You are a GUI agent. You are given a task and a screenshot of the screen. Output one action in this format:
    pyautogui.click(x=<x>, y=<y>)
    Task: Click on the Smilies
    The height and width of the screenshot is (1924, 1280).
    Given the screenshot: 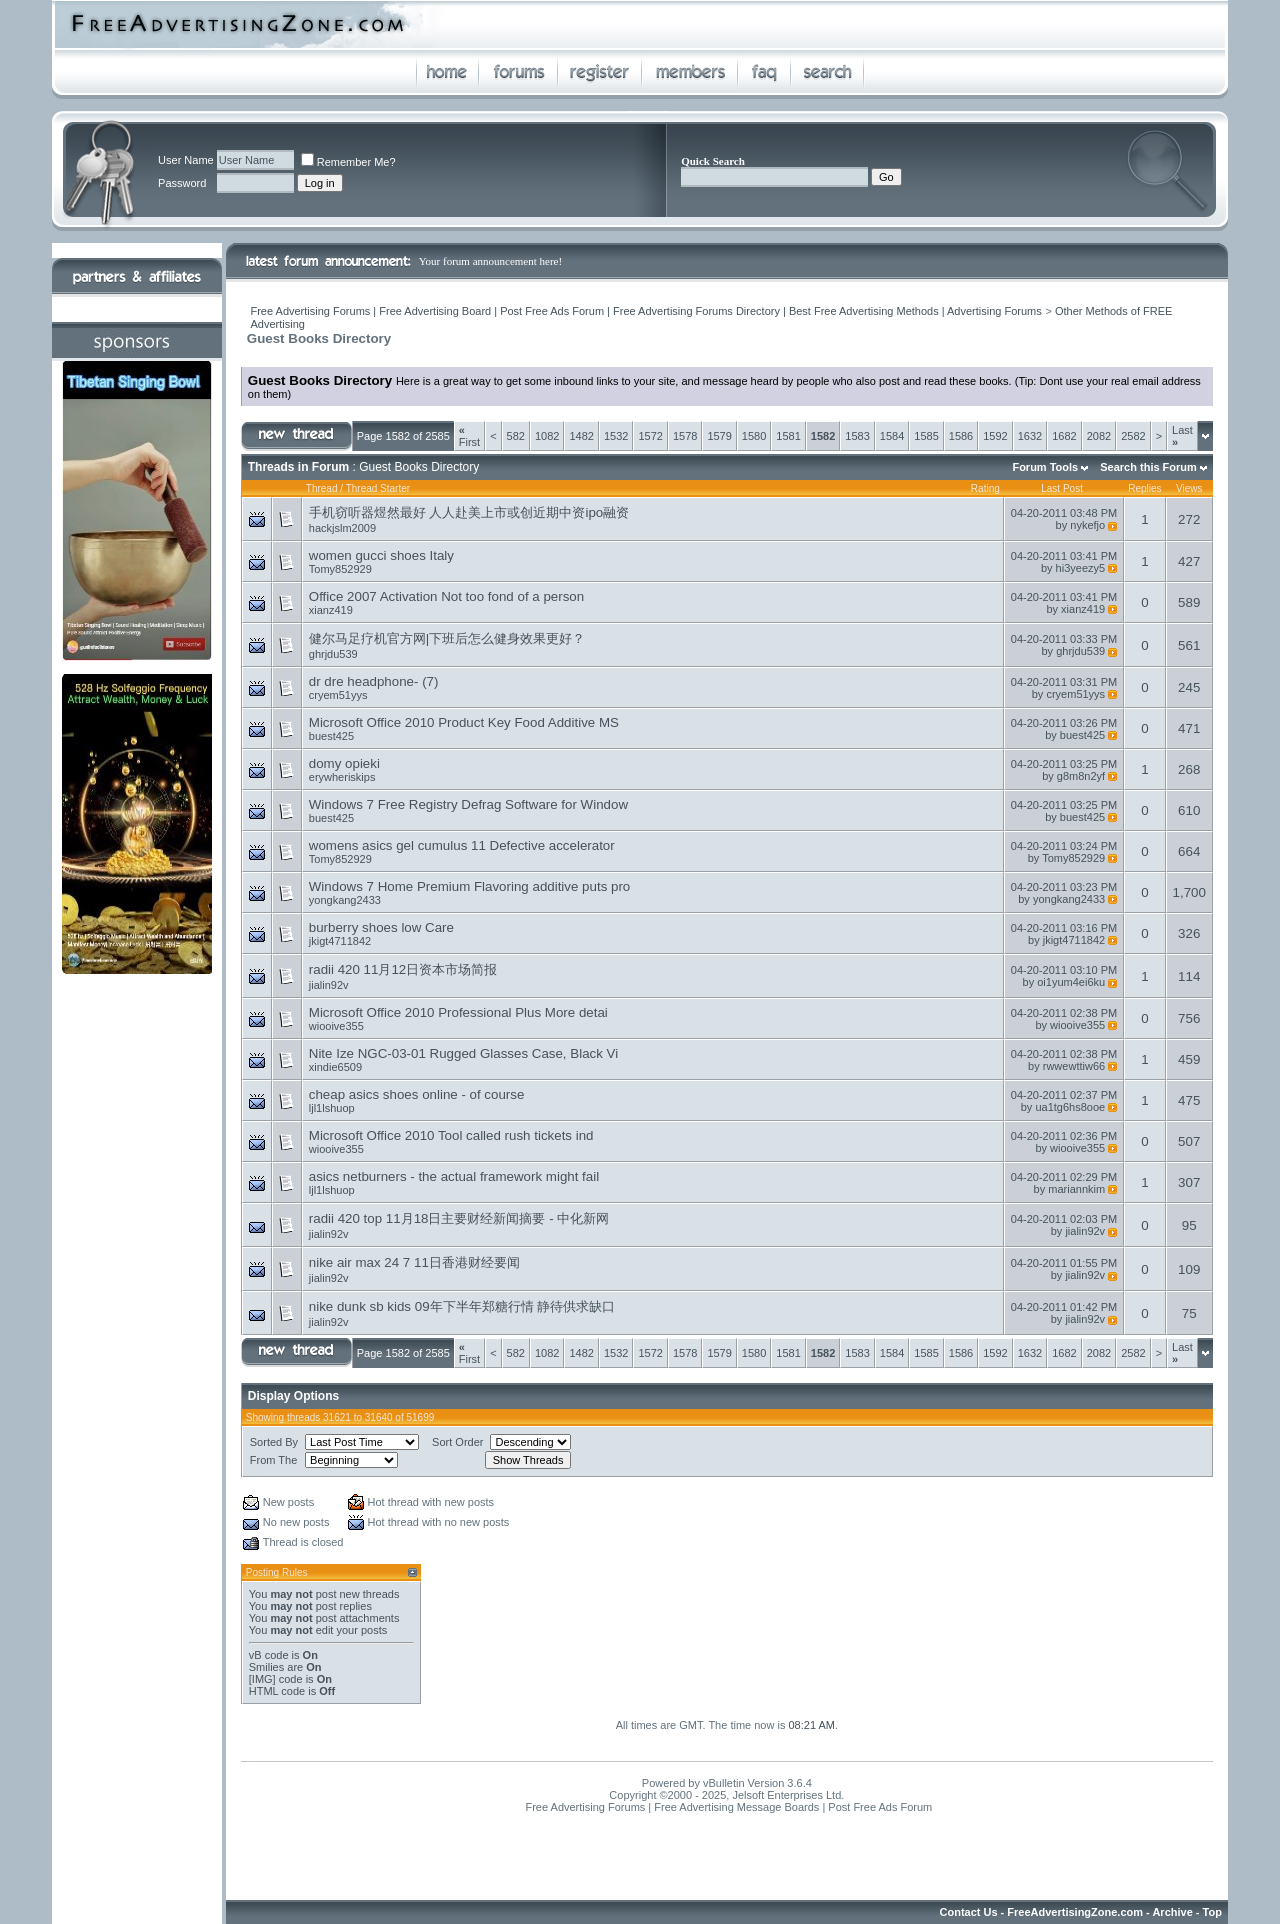 What is the action you would take?
    pyautogui.click(x=266, y=1667)
    